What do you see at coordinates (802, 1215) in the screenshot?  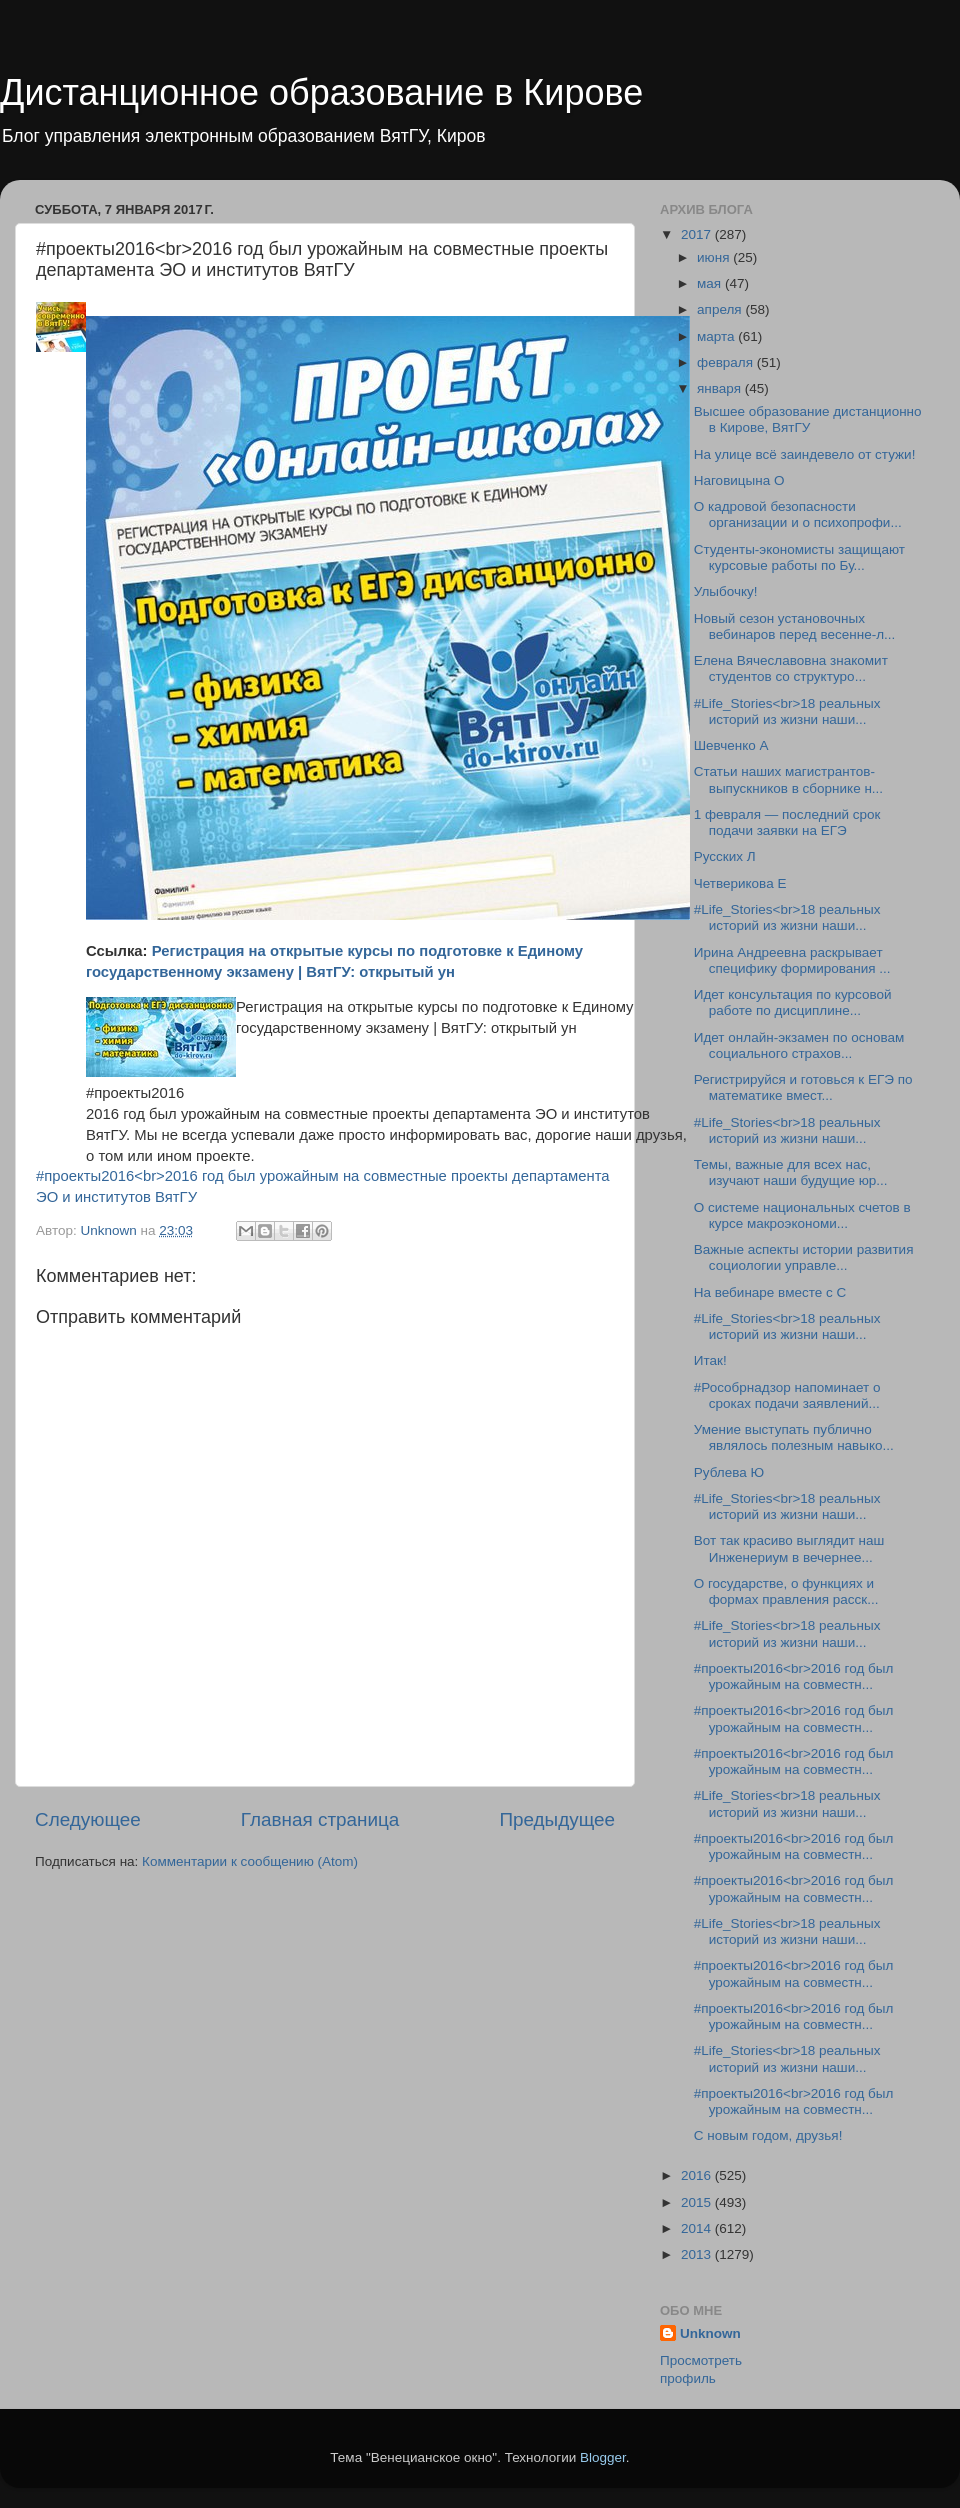 I see `О системе национальных счетов в курсе макроэкономи...` at bounding box center [802, 1215].